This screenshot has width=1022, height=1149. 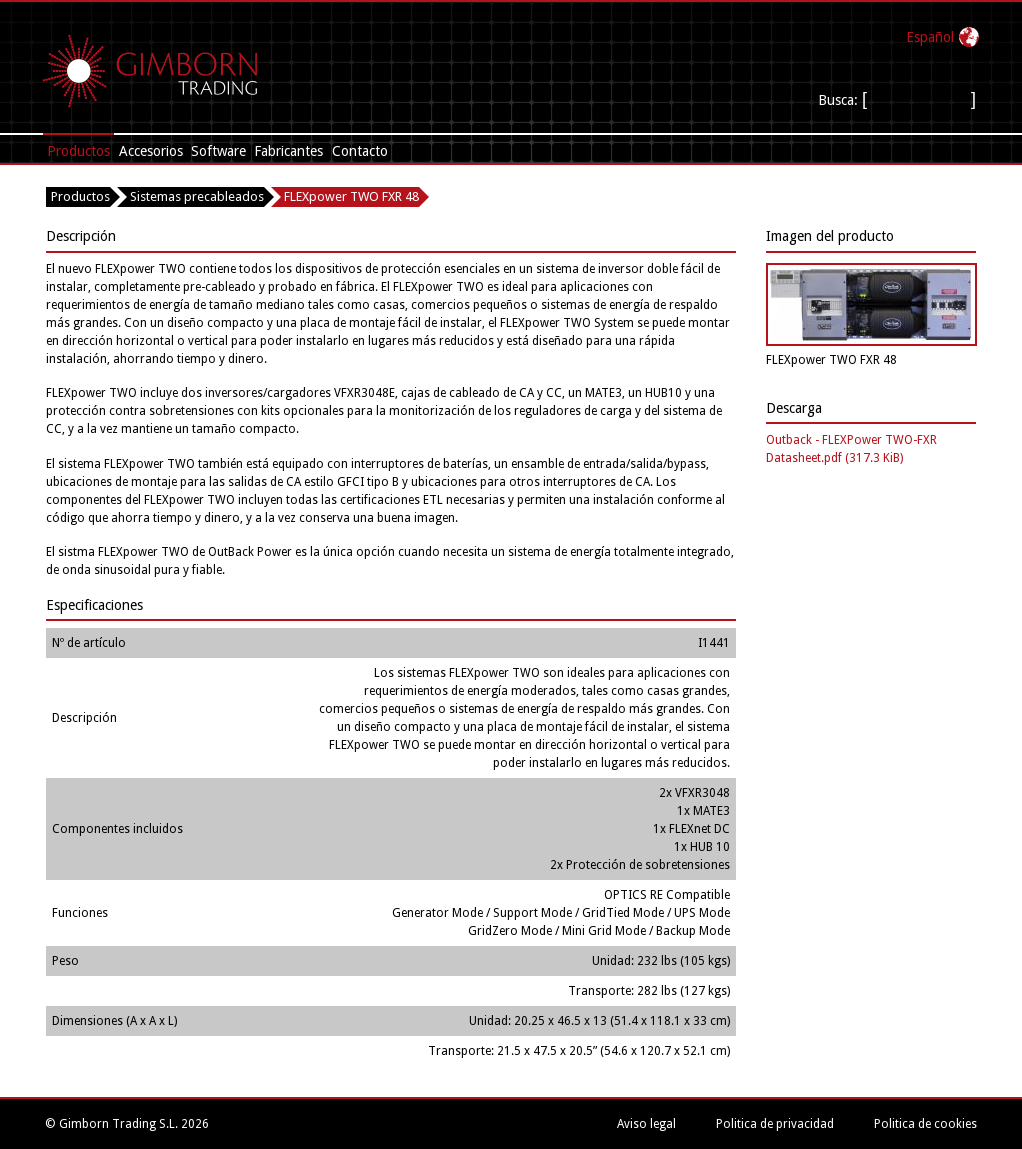 I want to click on Politica de cookies, so click(x=925, y=1124).